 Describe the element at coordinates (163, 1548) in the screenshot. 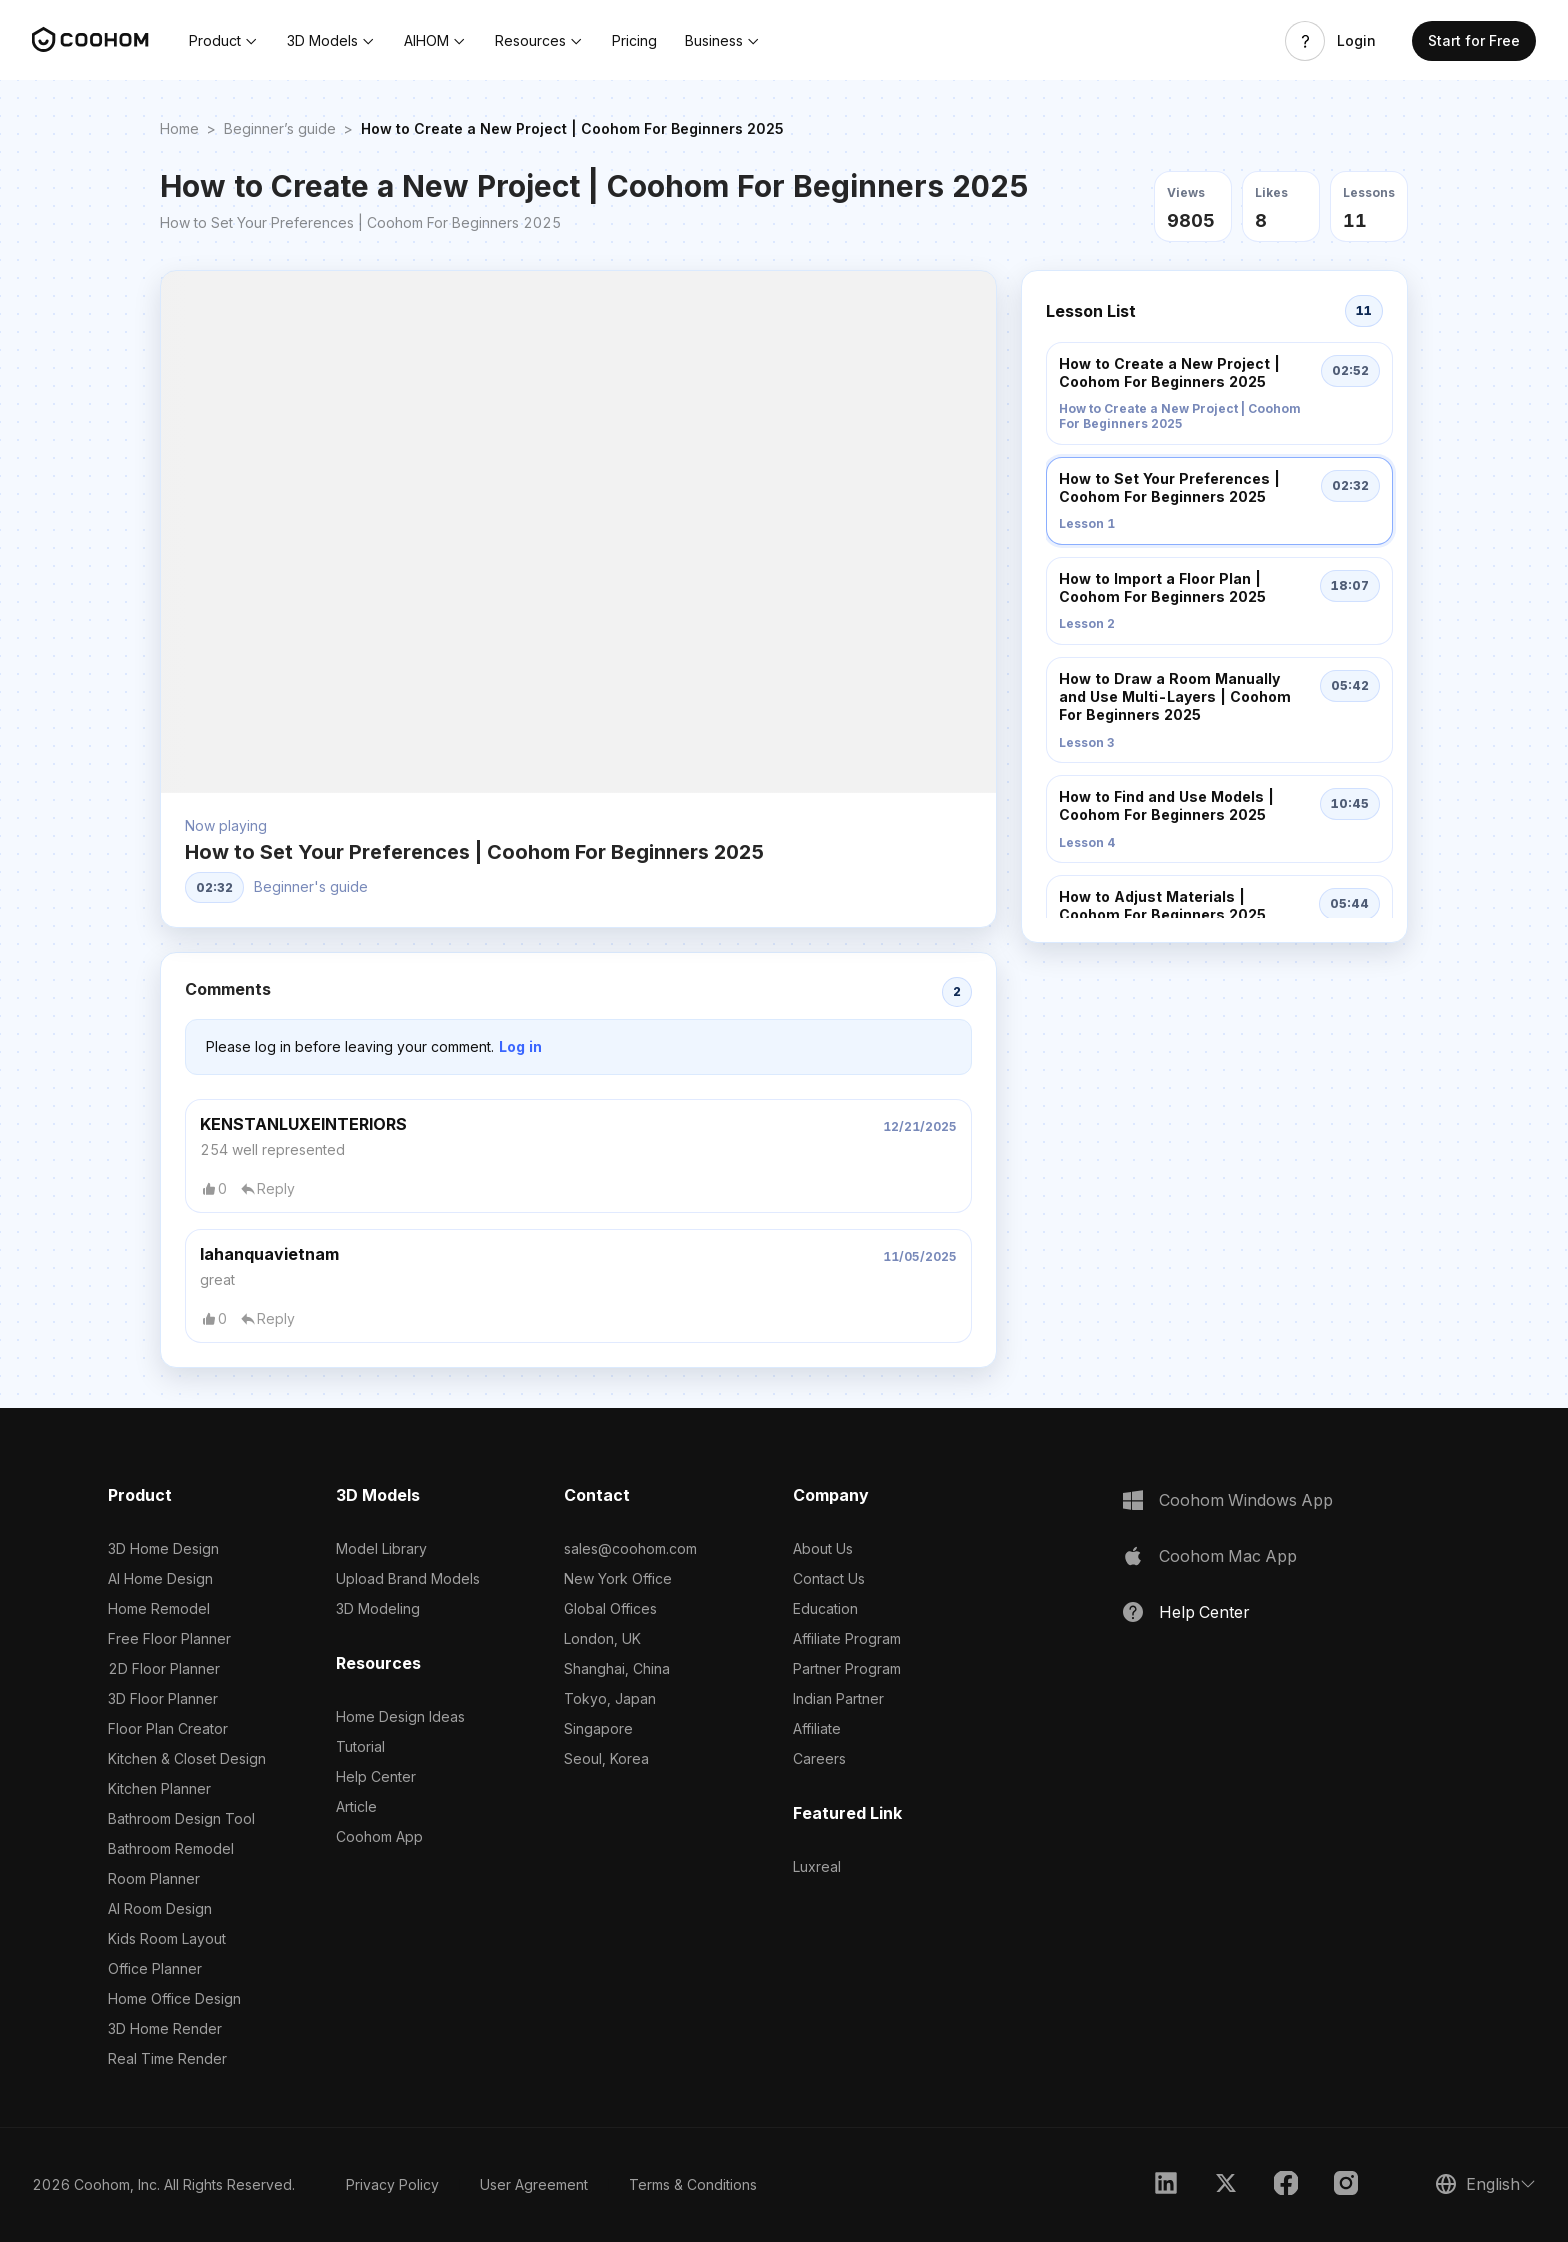

I see `3D Home Design` at that location.